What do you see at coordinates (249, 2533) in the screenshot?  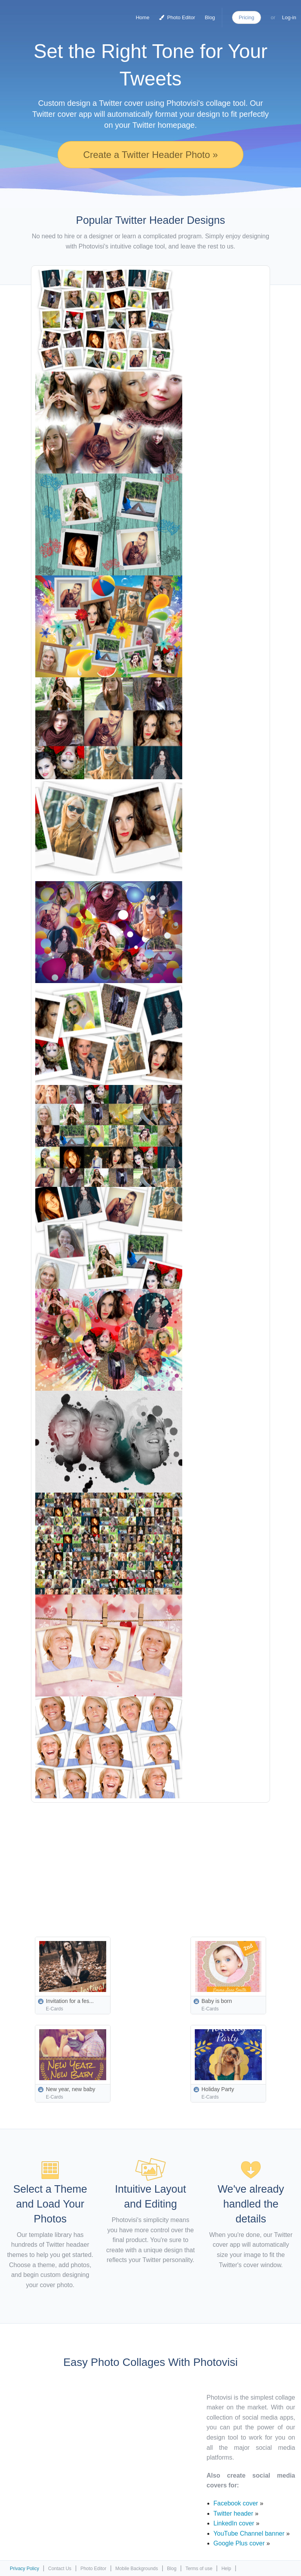 I see `YouTube Channel banner` at bounding box center [249, 2533].